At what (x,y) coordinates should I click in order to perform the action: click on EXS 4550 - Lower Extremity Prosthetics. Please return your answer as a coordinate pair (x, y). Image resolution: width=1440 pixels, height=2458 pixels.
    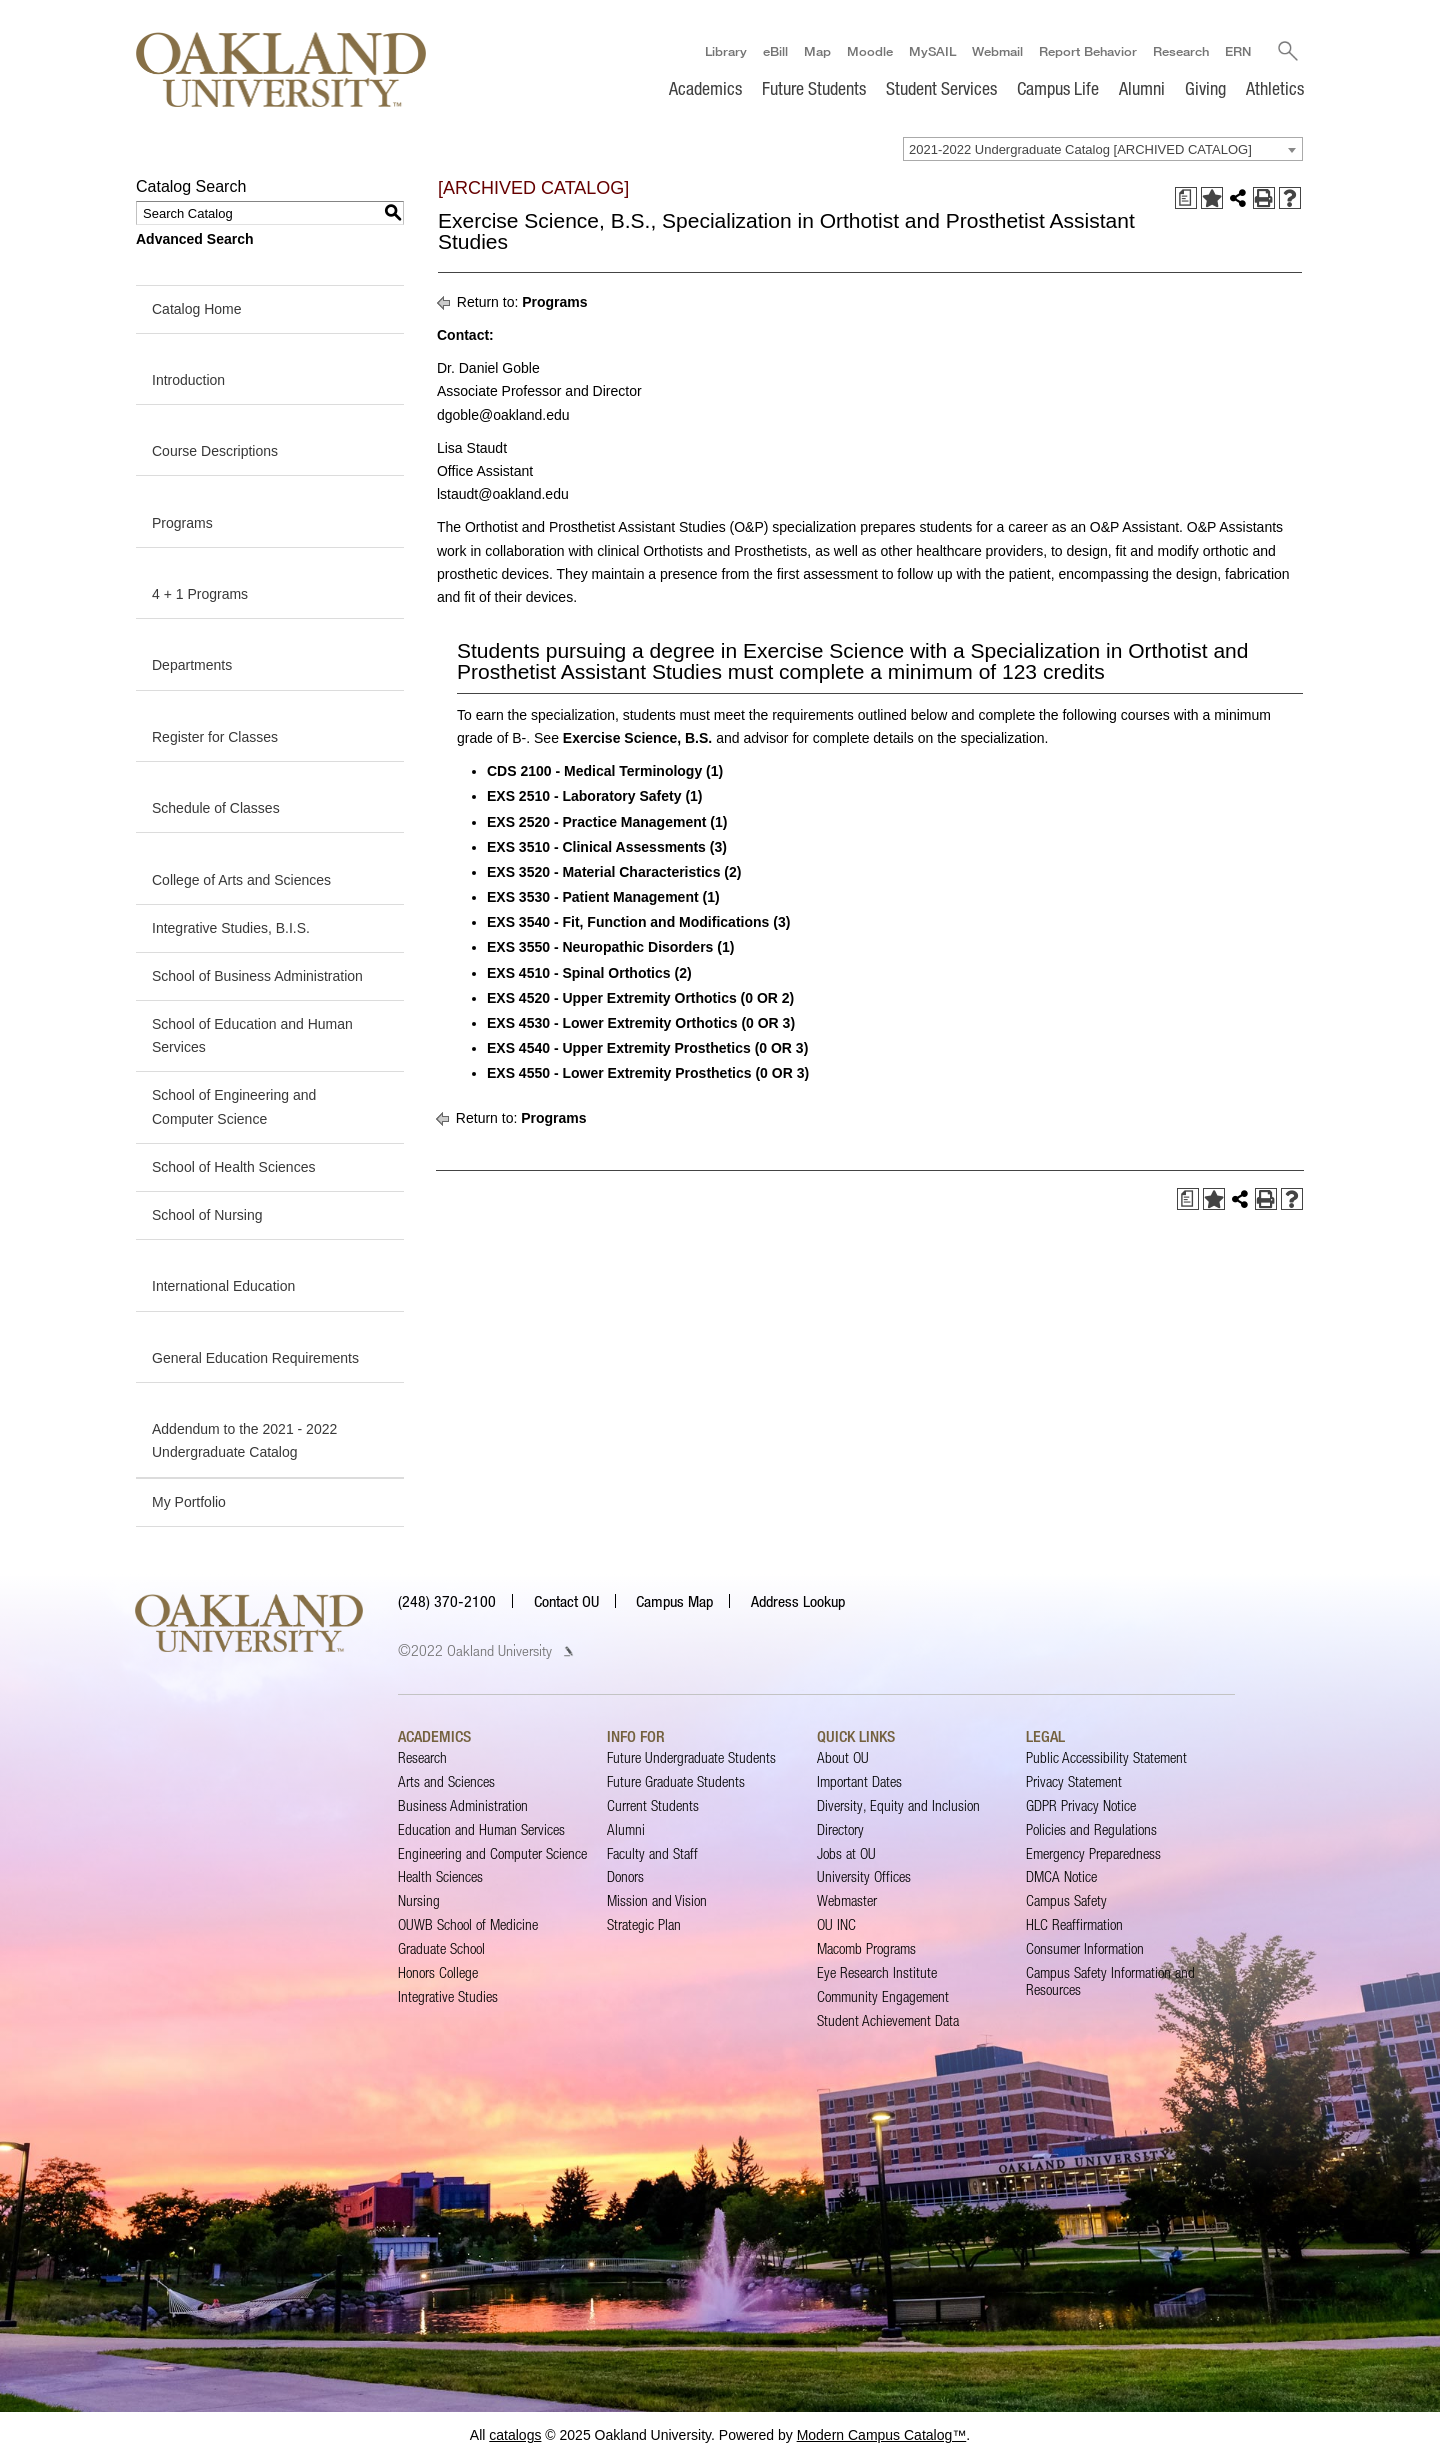
    Looking at the image, I should click on (648, 1073).